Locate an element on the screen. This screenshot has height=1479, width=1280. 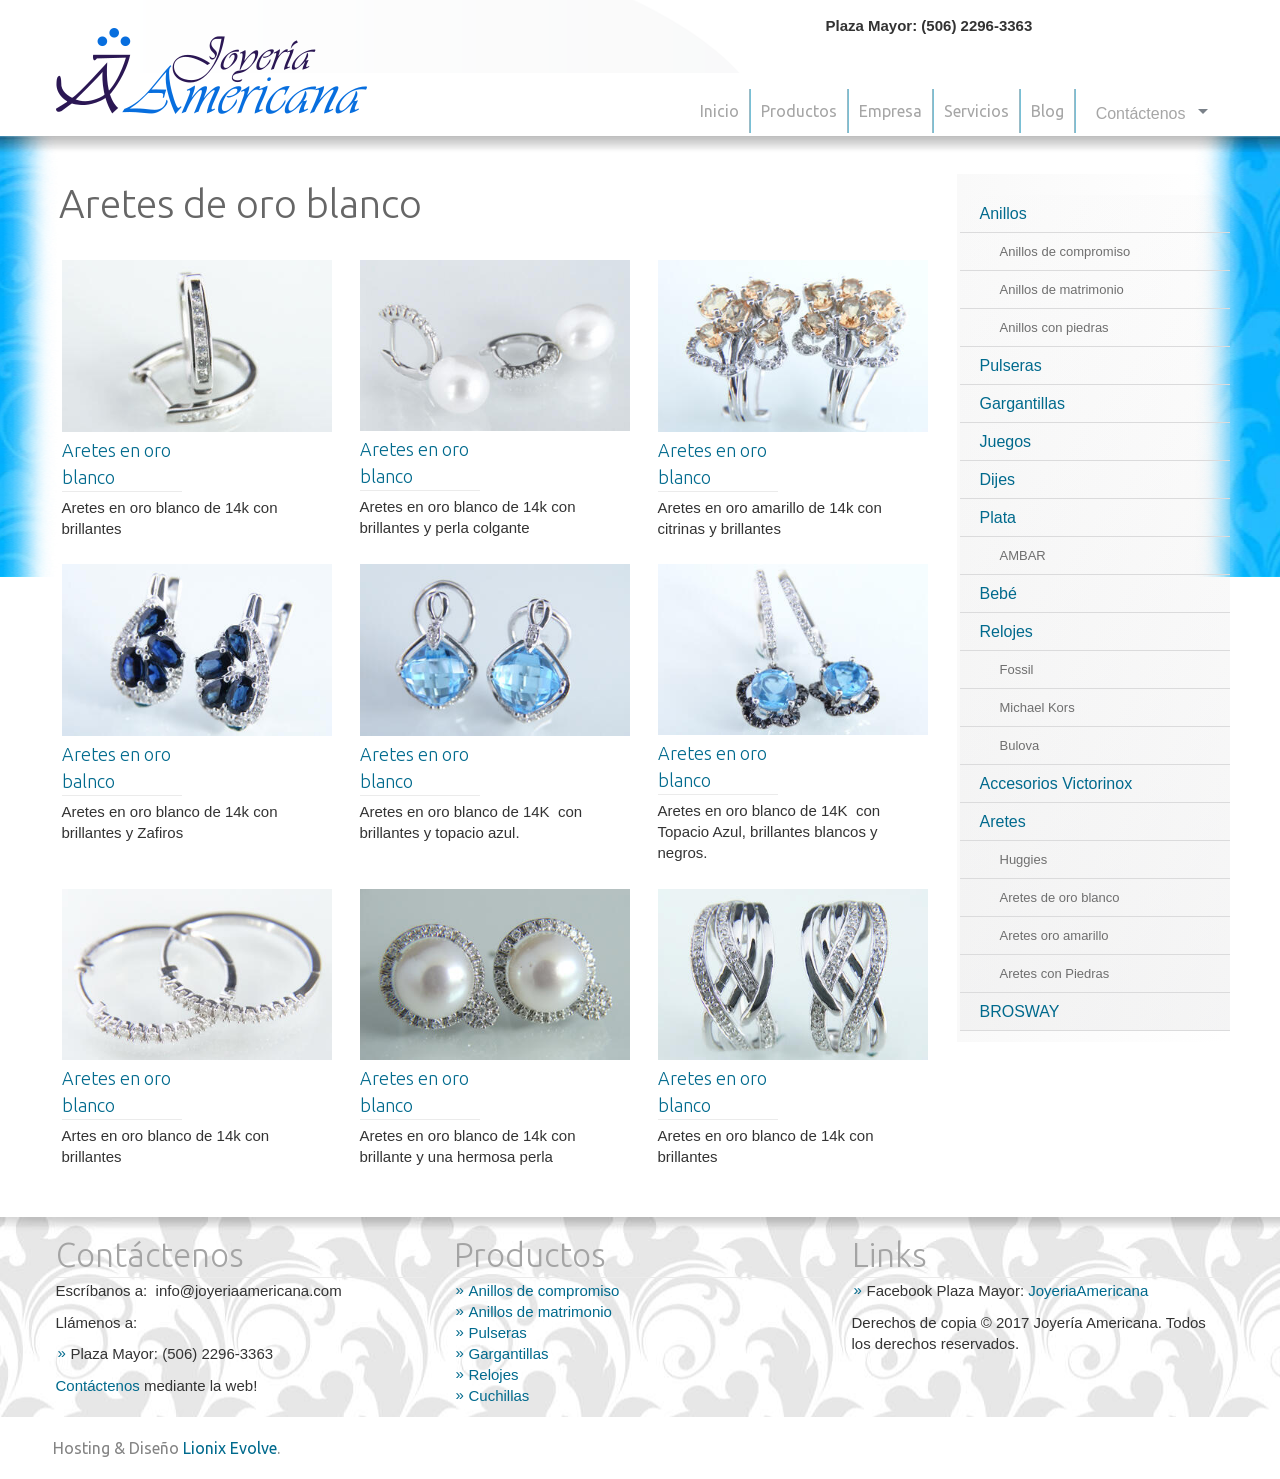
Inicio is located at coordinates (719, 111).